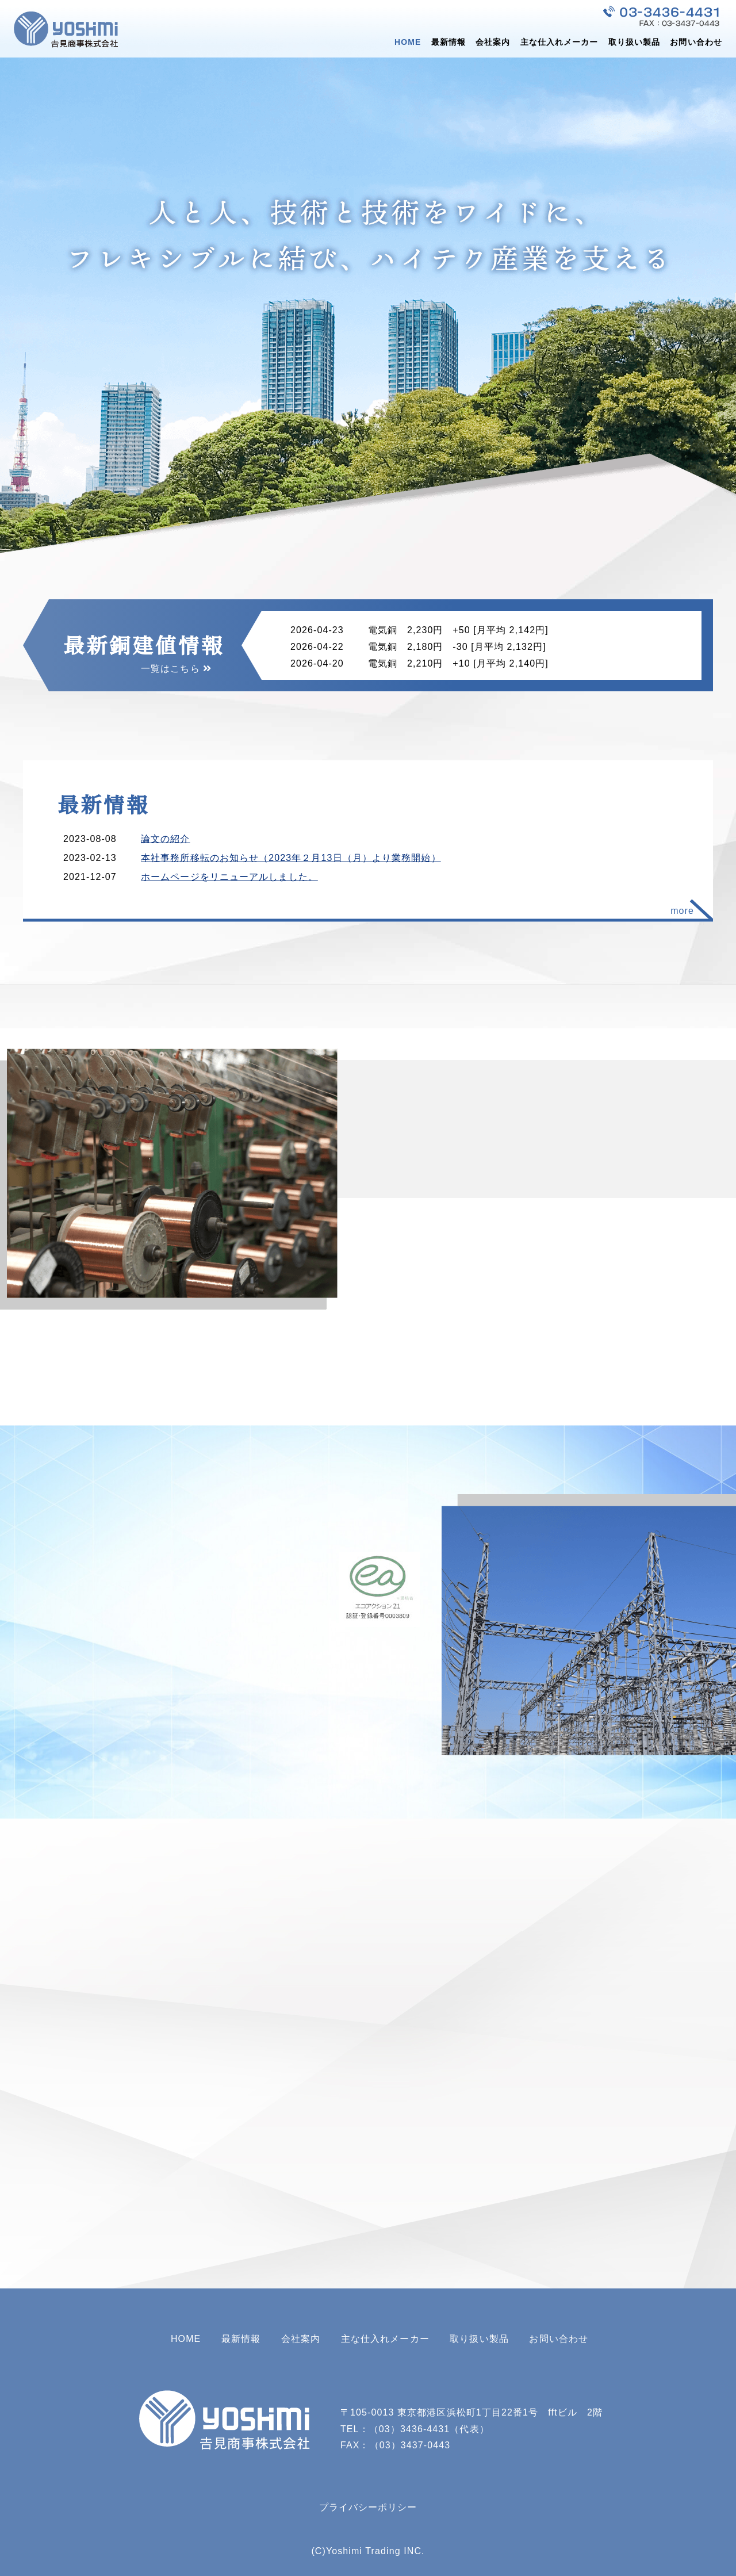  Describe the element at coordinates (696, 42) in the screenshot. I see `お問い合わせ` at that location.